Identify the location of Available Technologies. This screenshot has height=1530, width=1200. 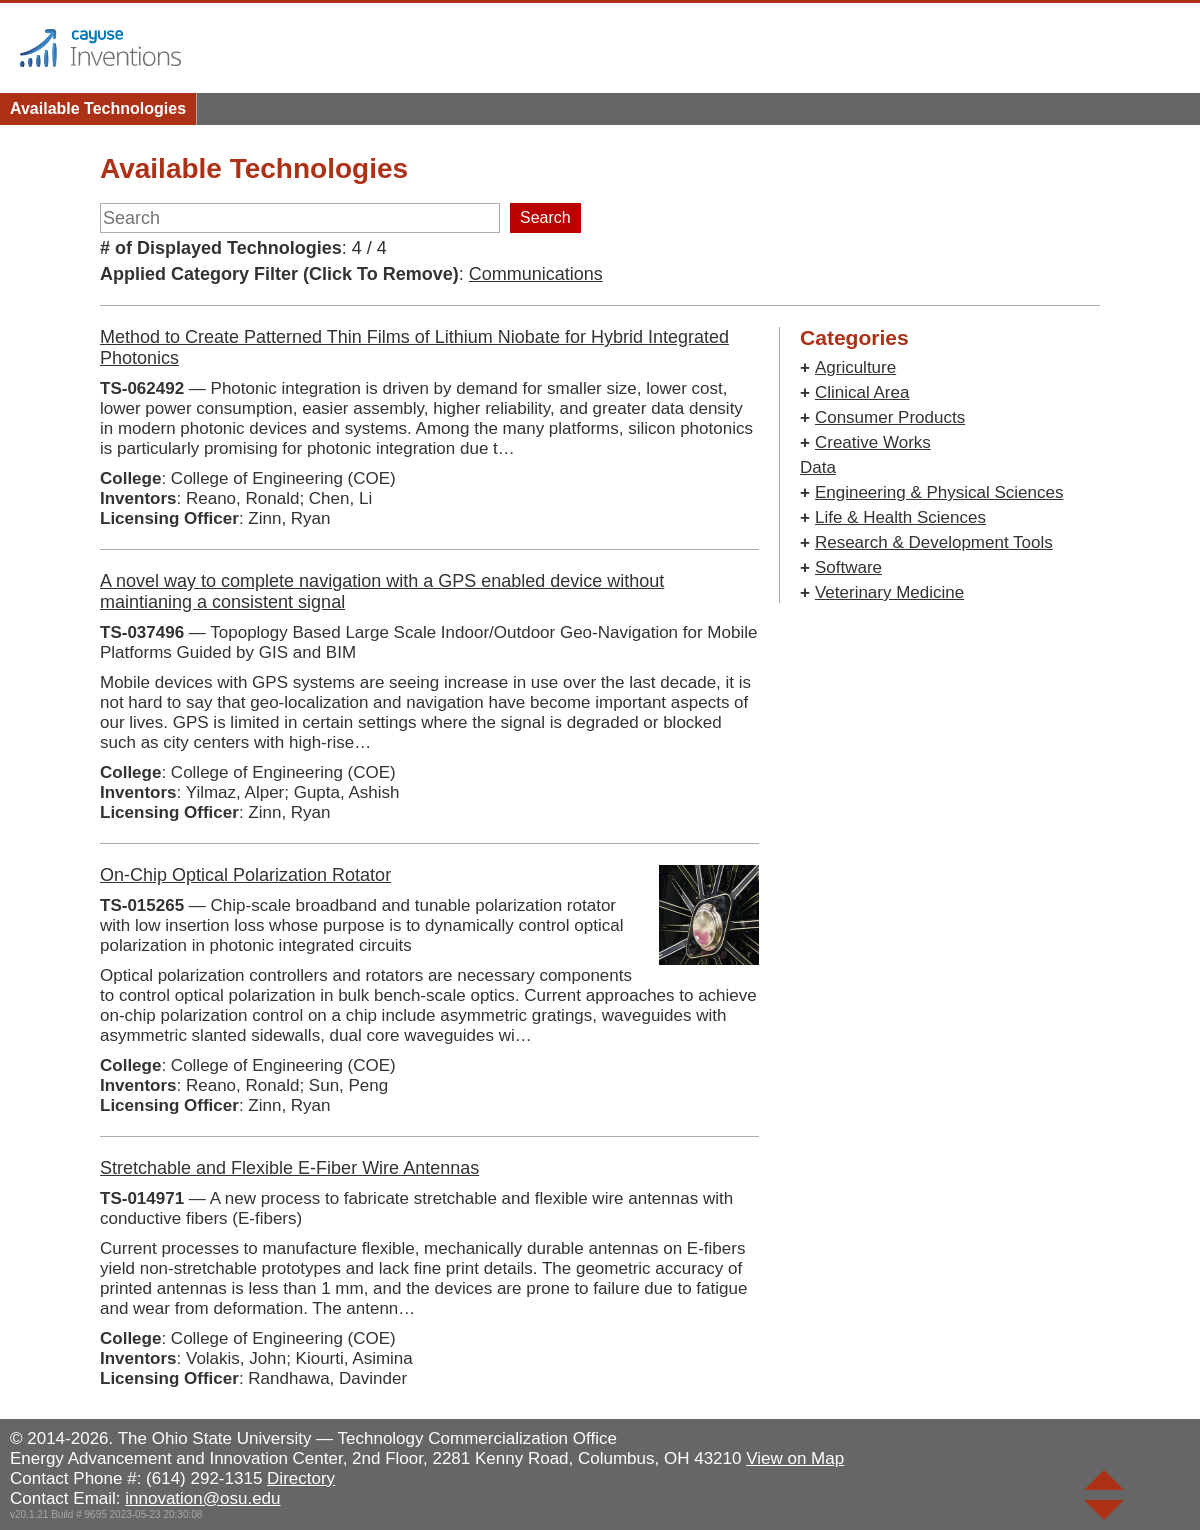
(98, 108).